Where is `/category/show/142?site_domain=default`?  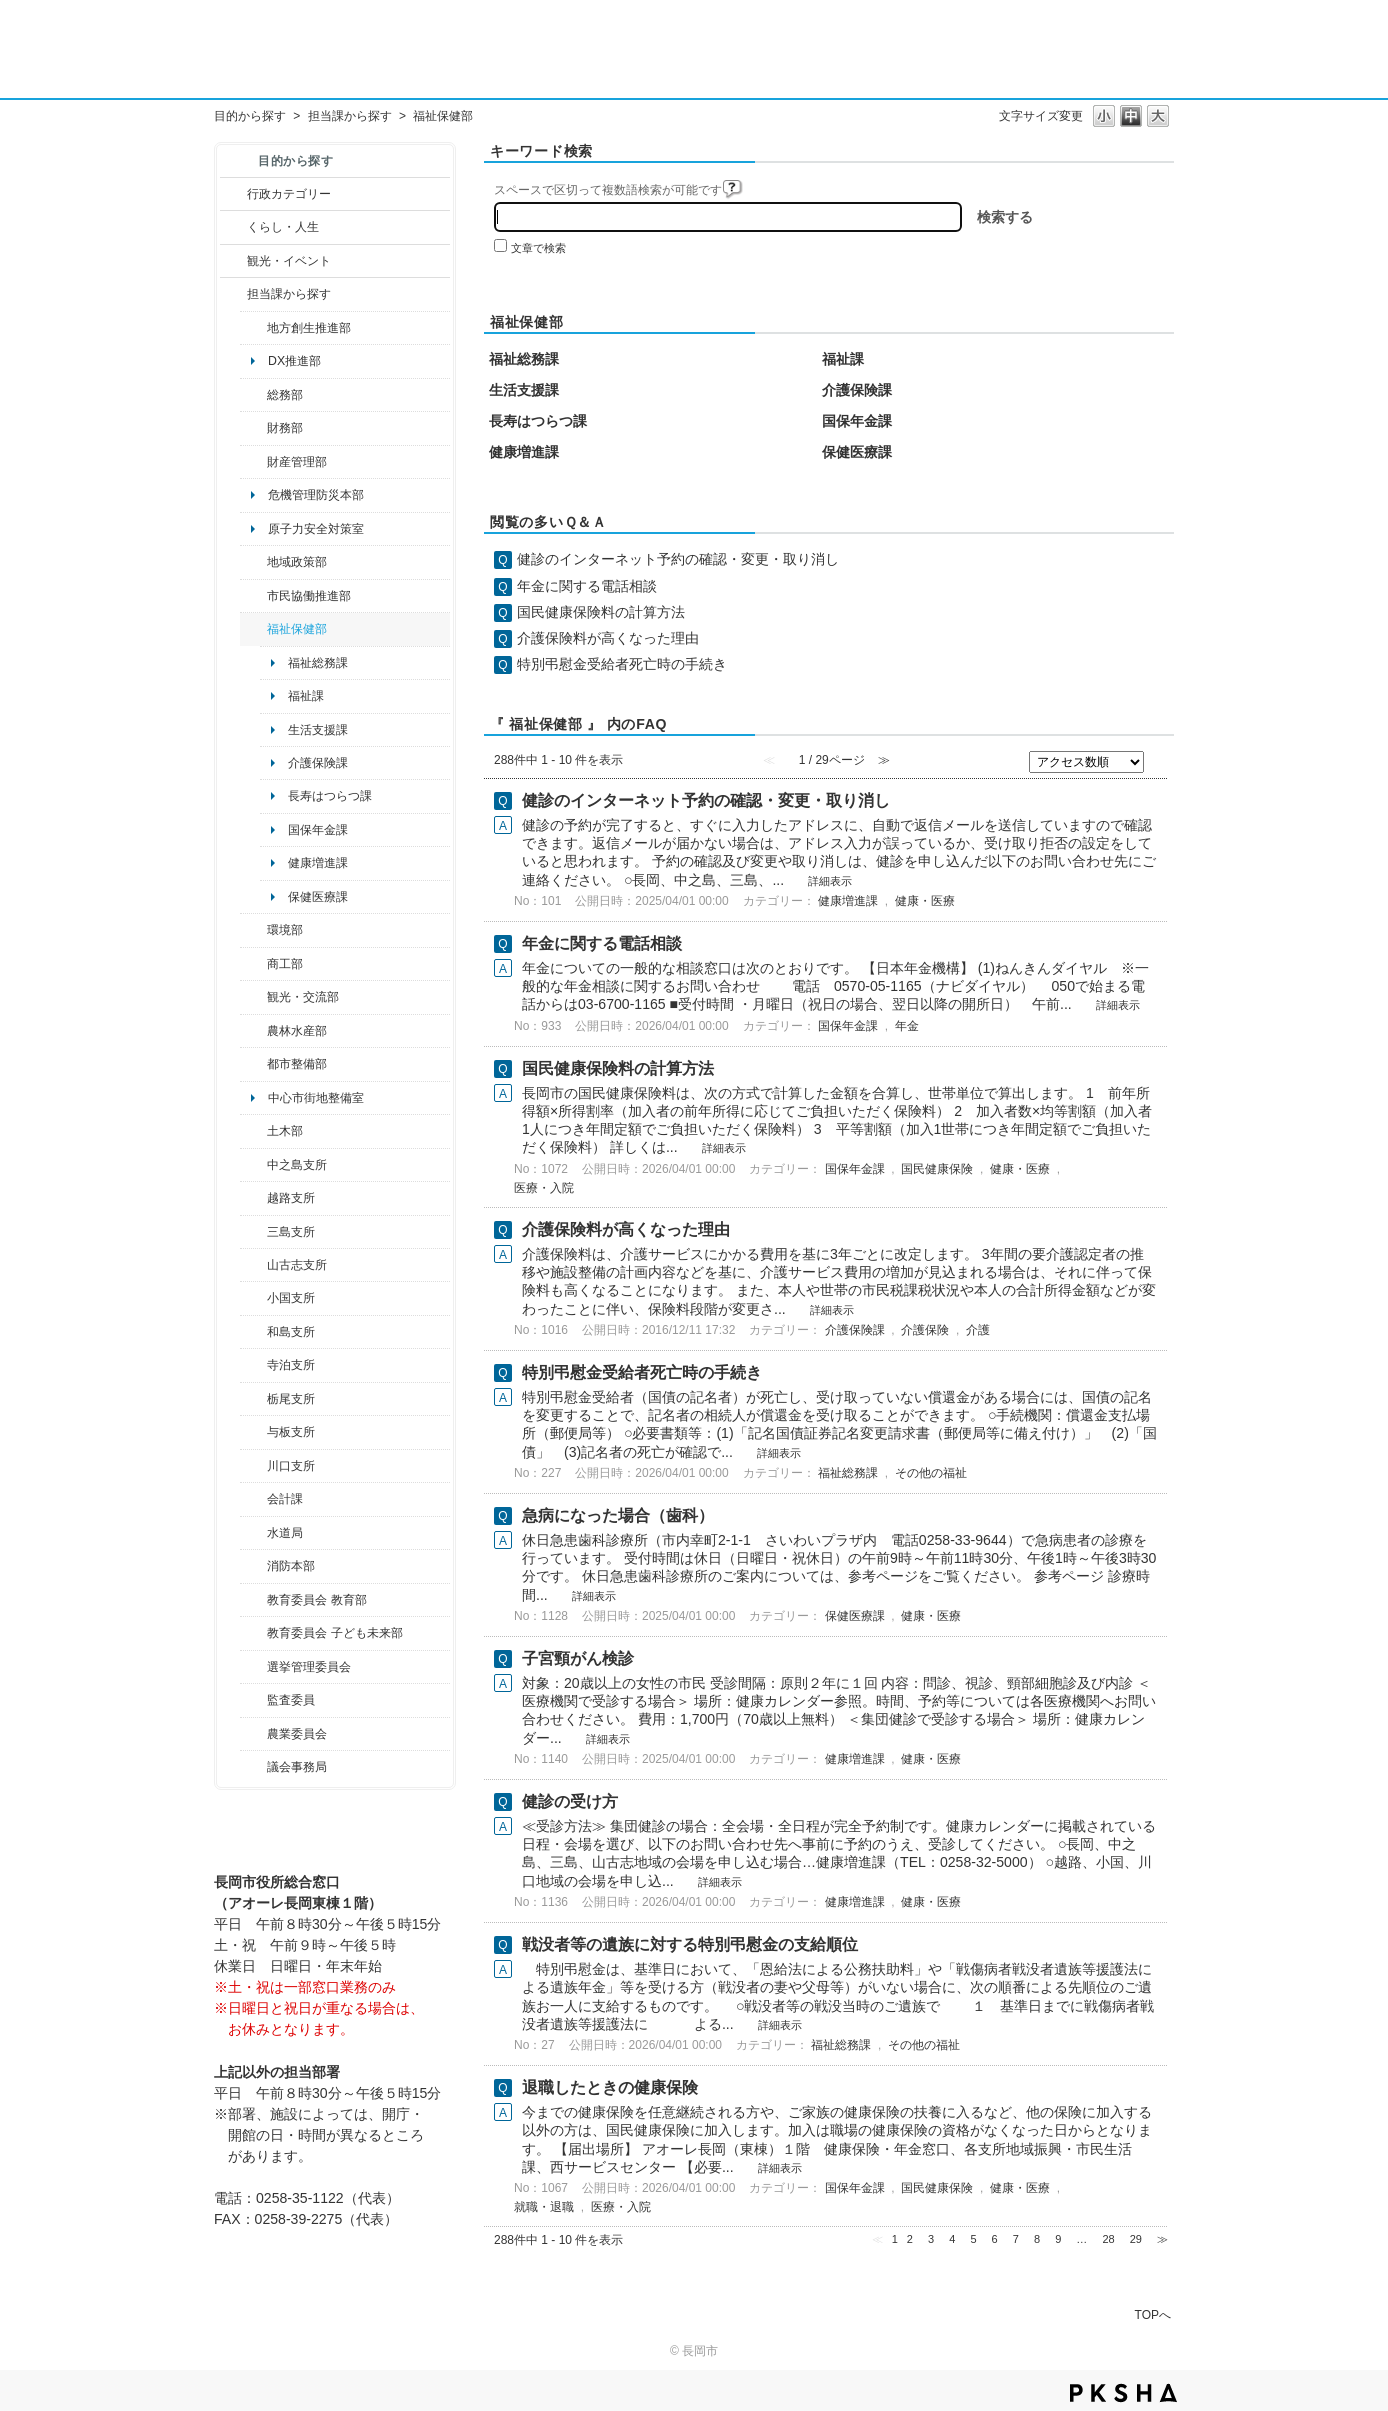
/category/show/142?site_domain=default is located at coordinates (253, 1198).